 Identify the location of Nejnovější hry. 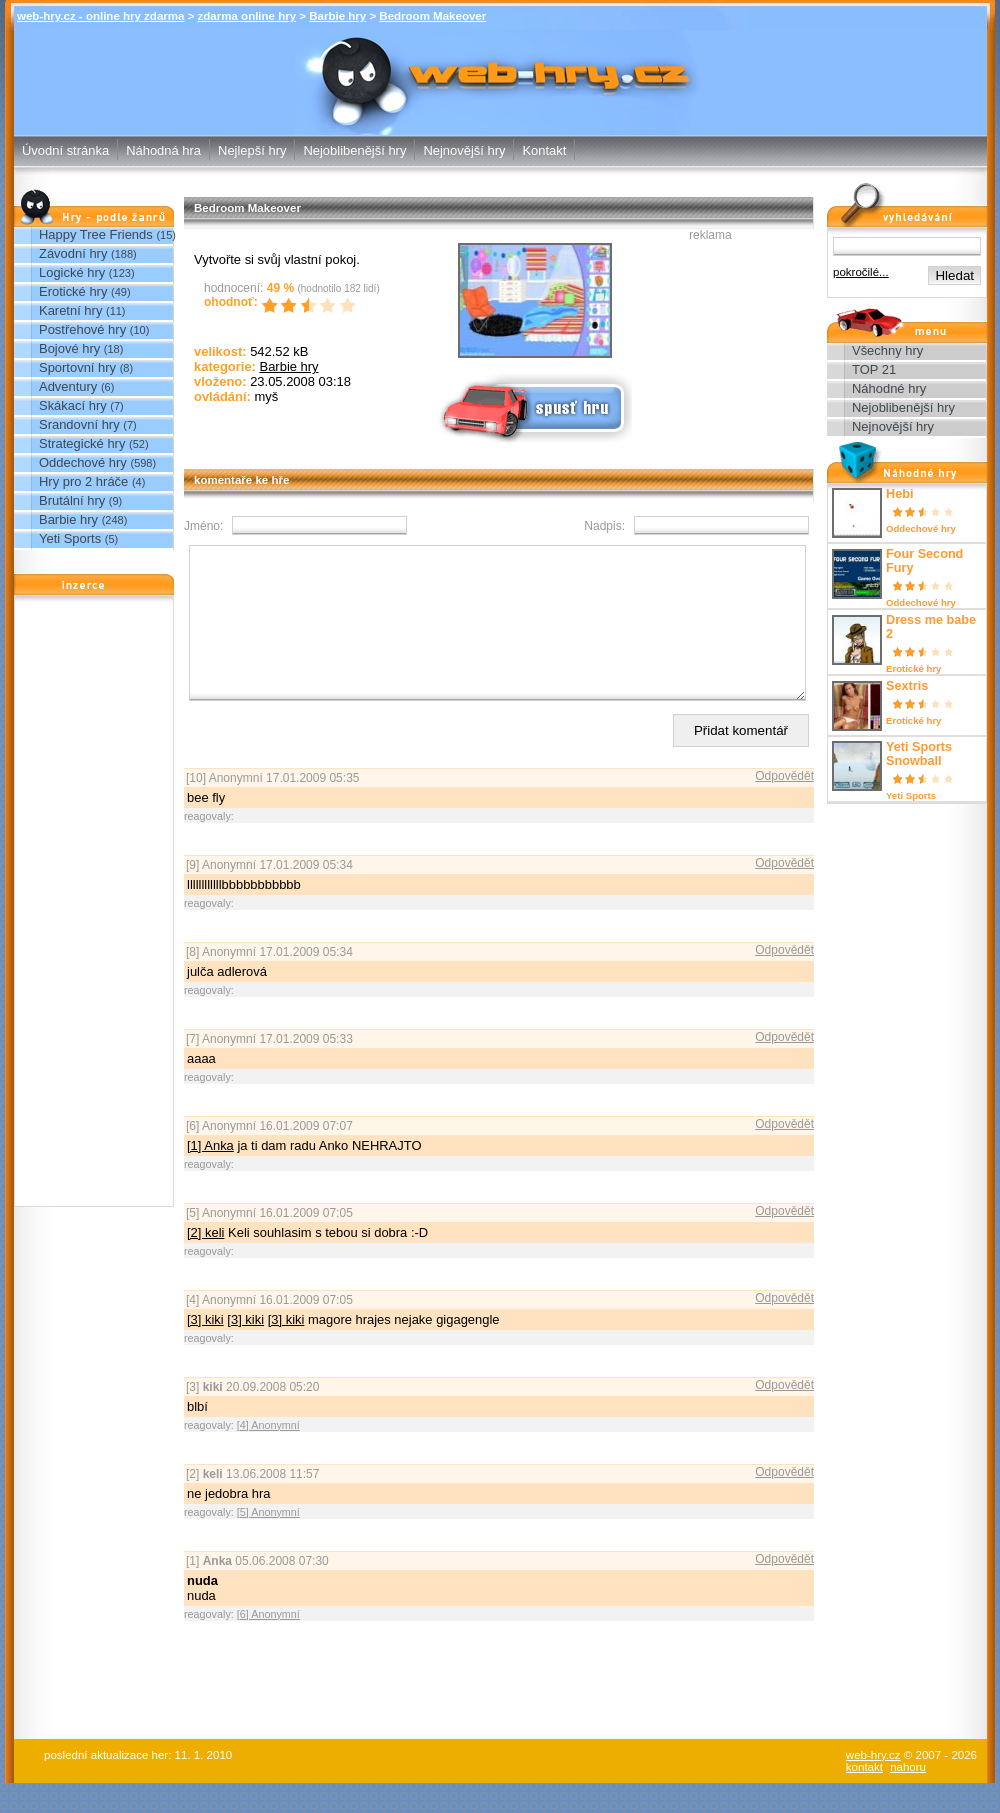
(464, 150).